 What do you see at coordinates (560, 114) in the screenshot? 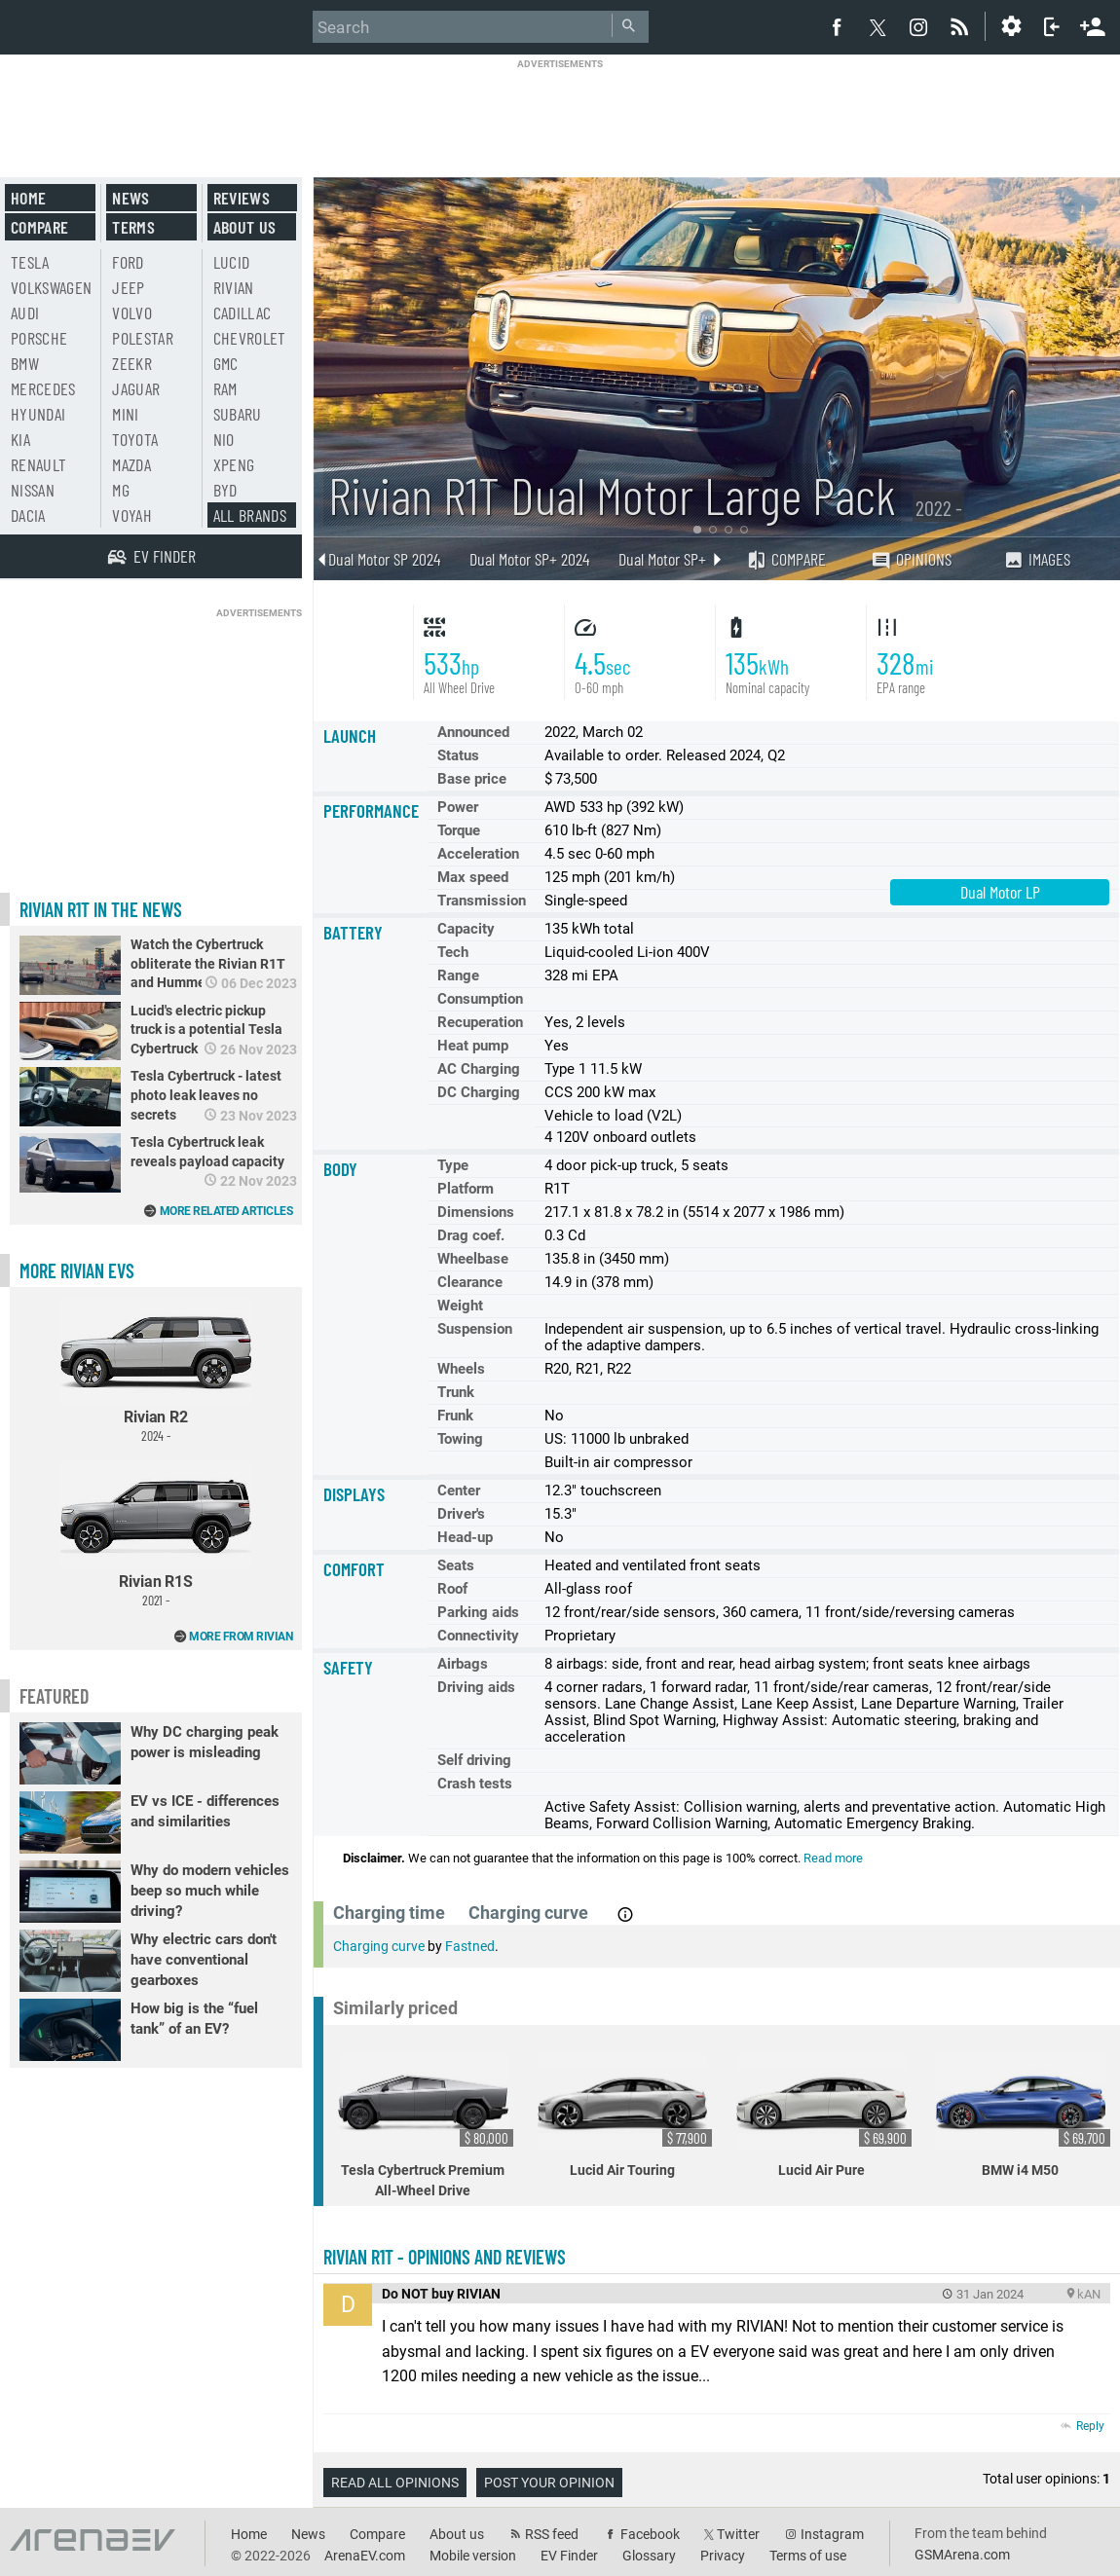
I see `[Advertisement]` at bounding box center [560, 114].